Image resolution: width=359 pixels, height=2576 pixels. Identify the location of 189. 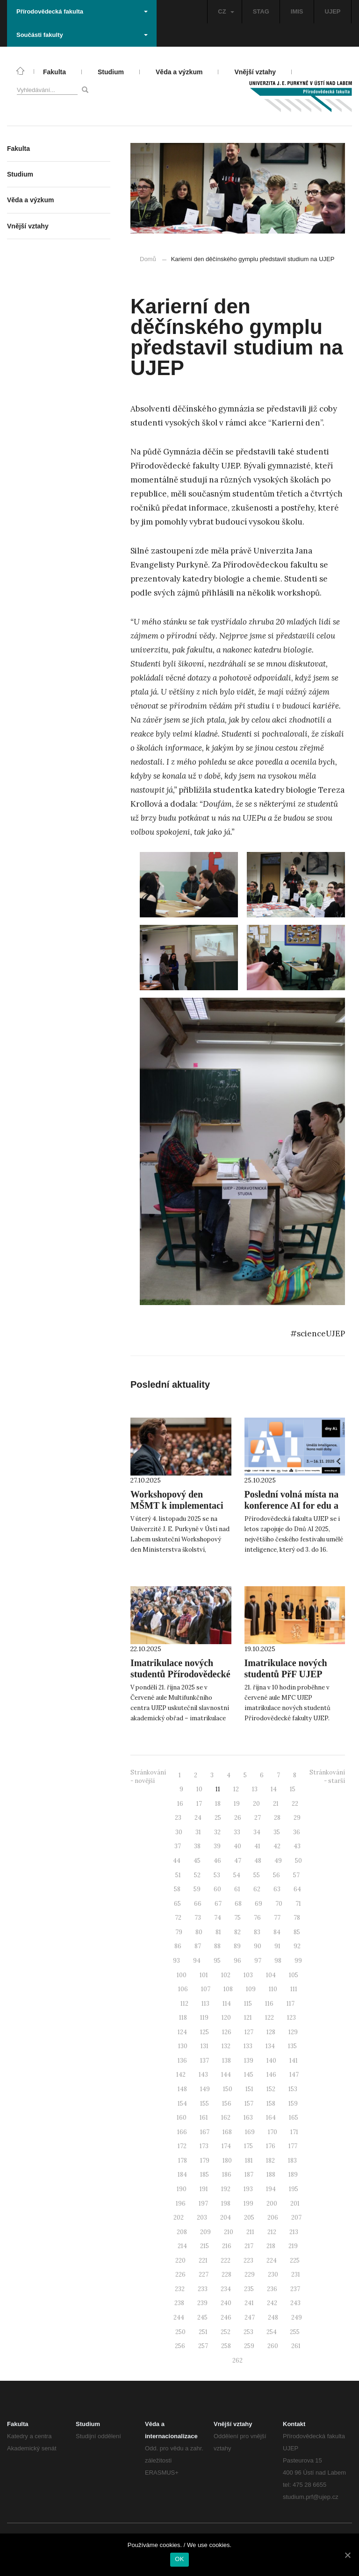
(293, 2175).